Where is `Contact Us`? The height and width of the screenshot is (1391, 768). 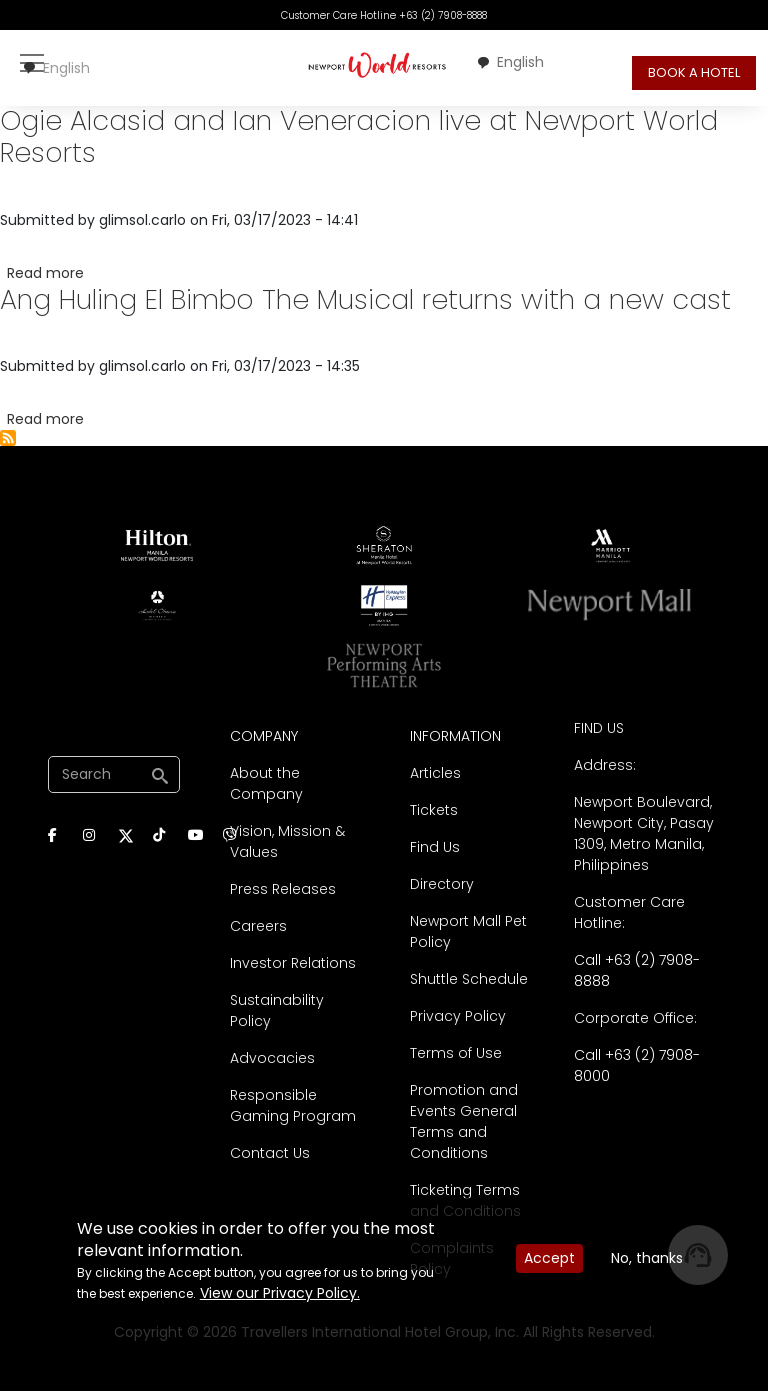 Contact Us is located at coordinates (270, 1153).